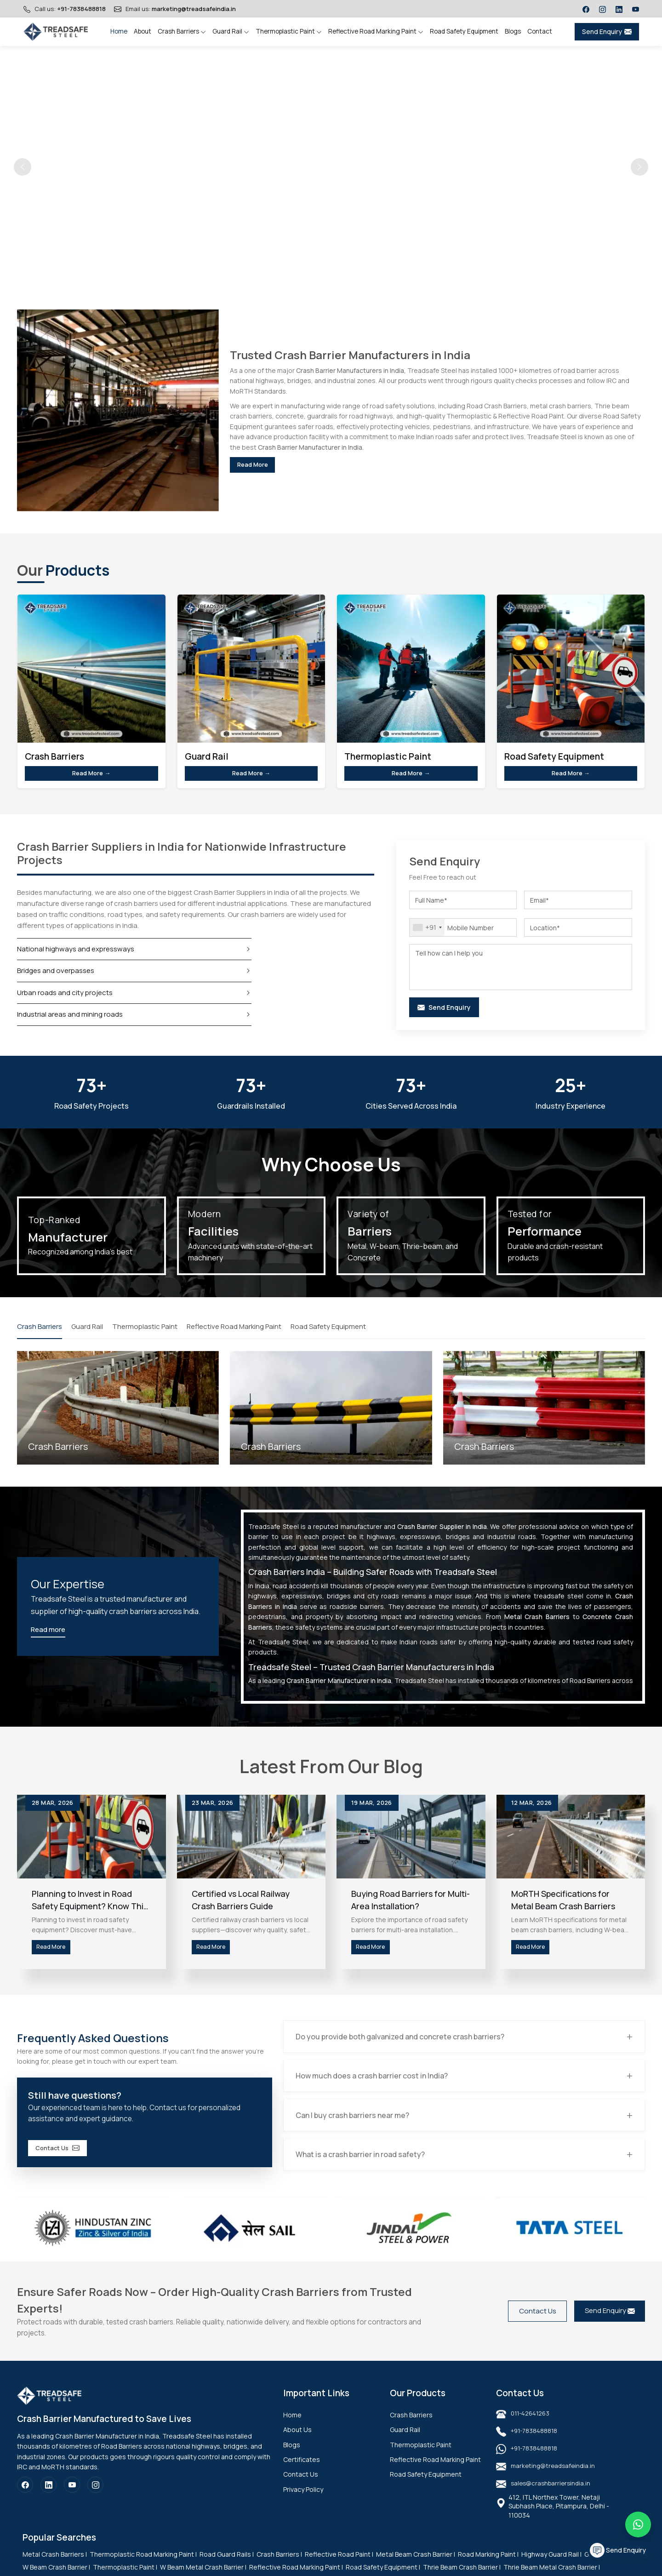 The height and width of the screenshot is (2576, 662). I want to click on Metal Beam Crash Barrier |, so click(415, 2565).